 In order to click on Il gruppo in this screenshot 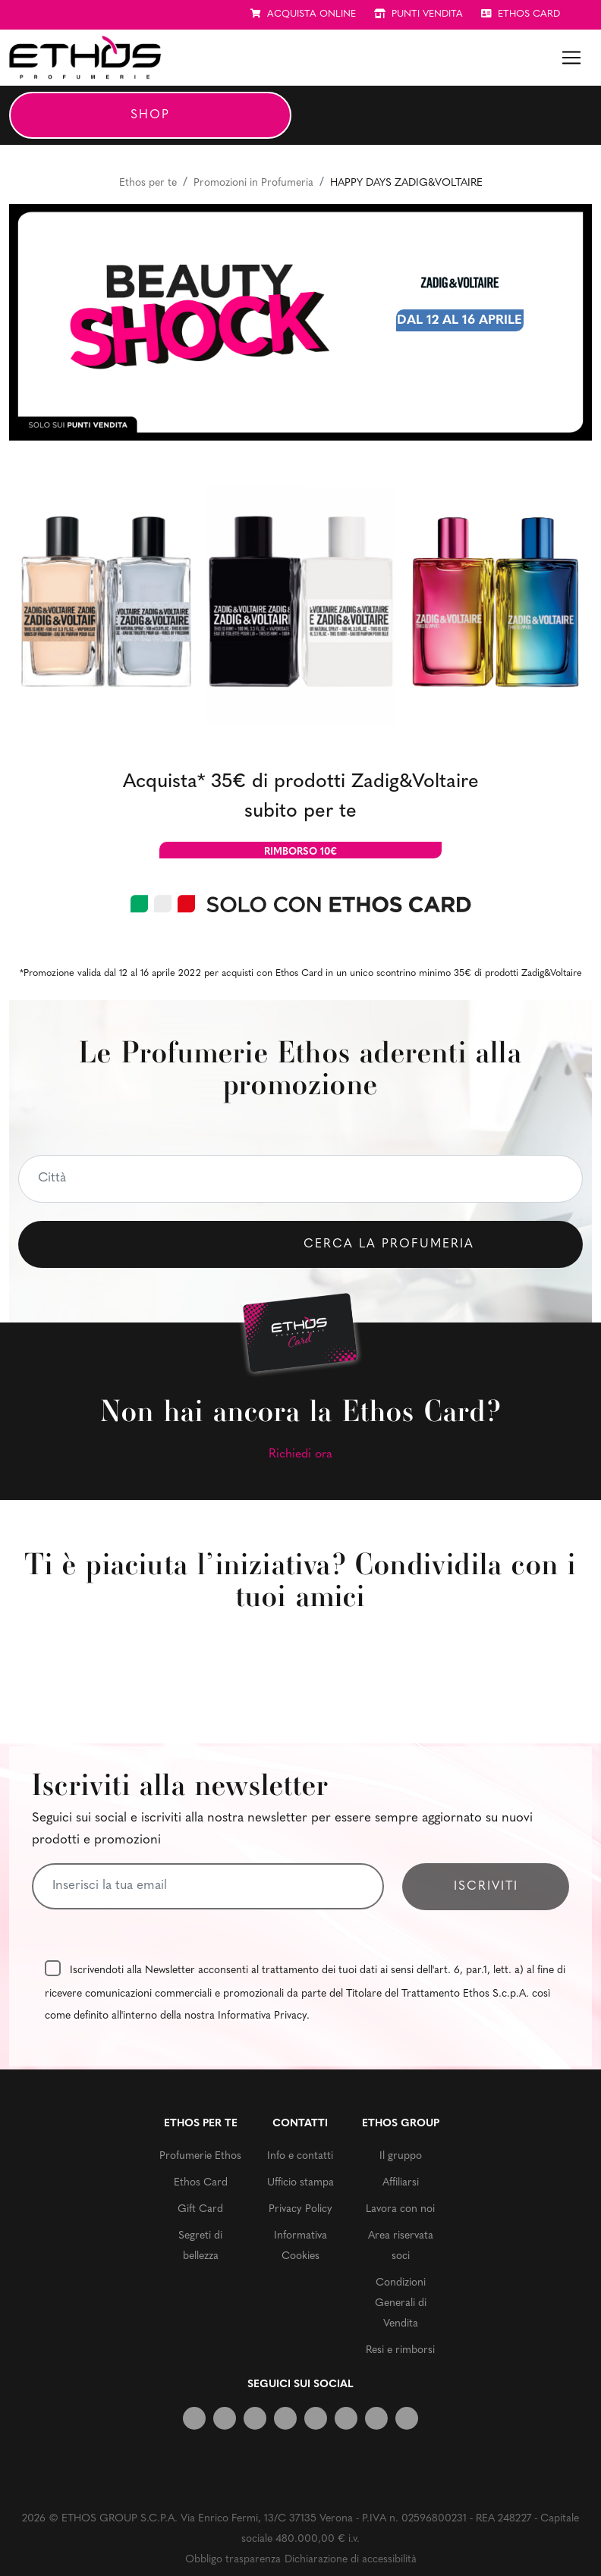, I will do `click(400, 2156)`.